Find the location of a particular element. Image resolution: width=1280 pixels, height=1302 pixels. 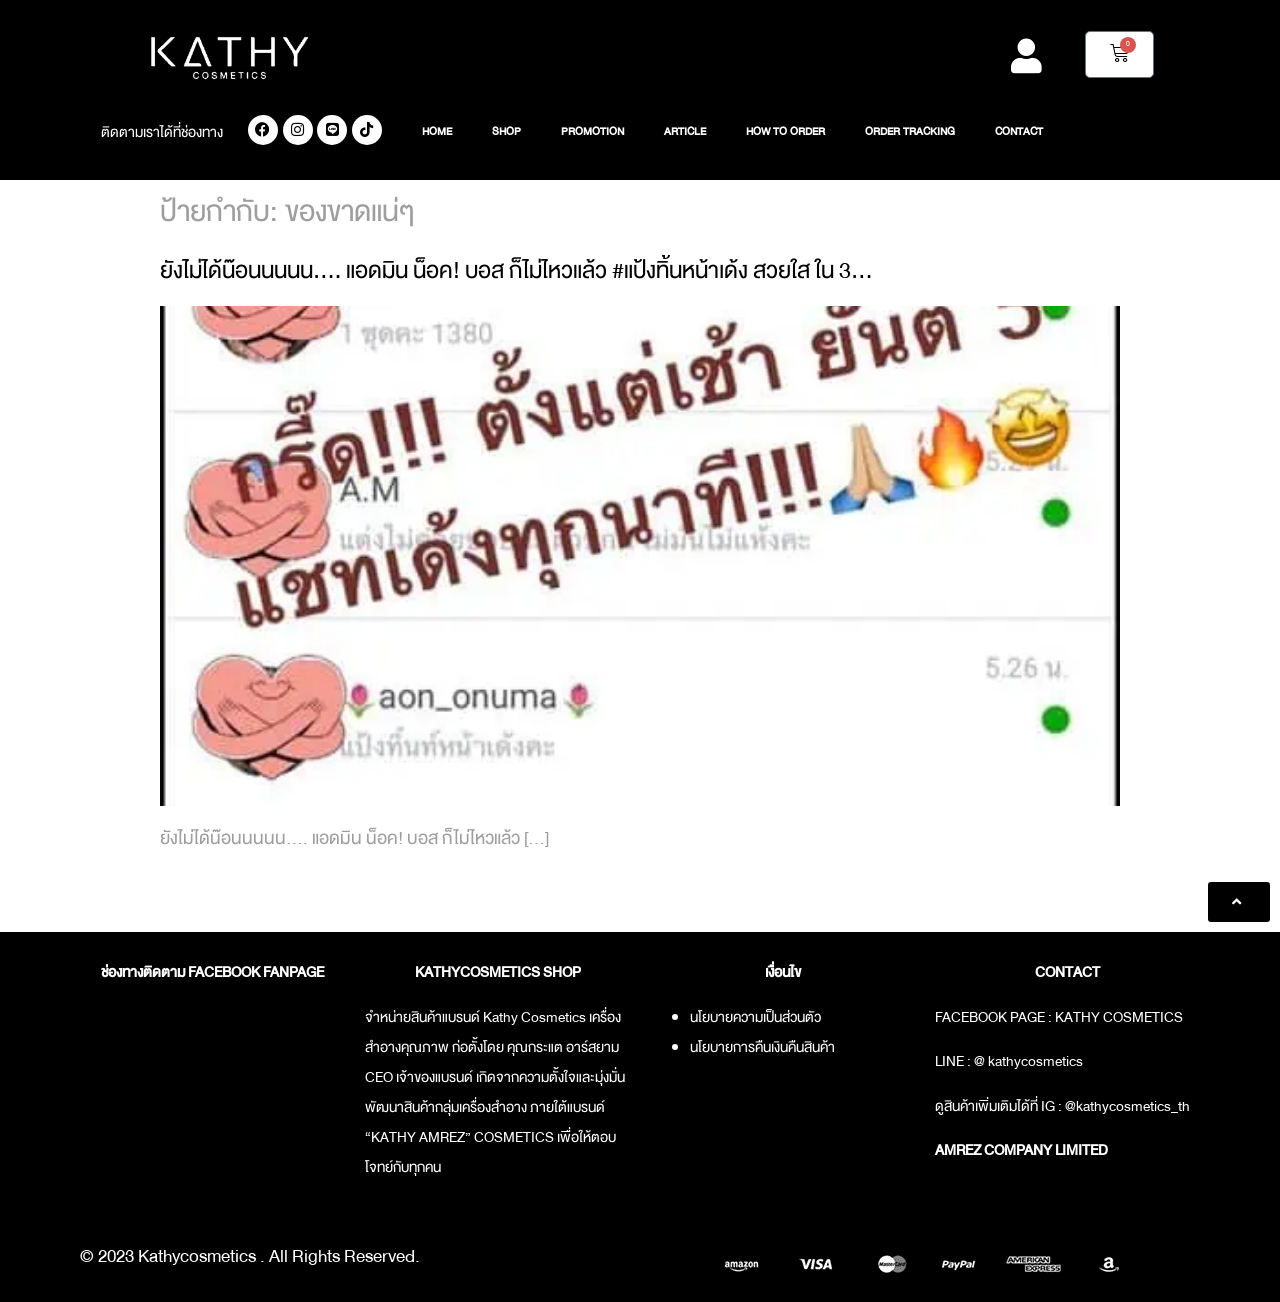

ORDER TRACKING is located at coordinates (910, 132).